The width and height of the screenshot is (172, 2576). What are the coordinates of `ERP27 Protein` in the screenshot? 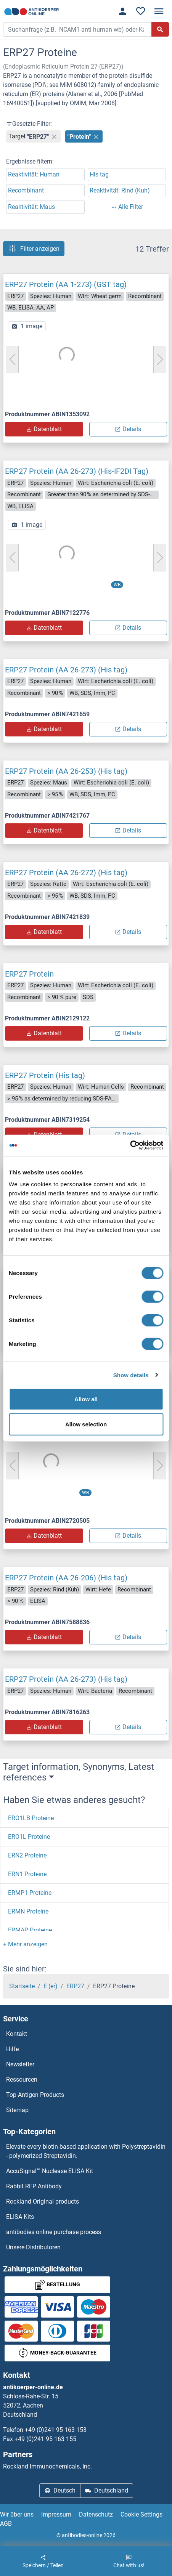 It's located at (29, 973).